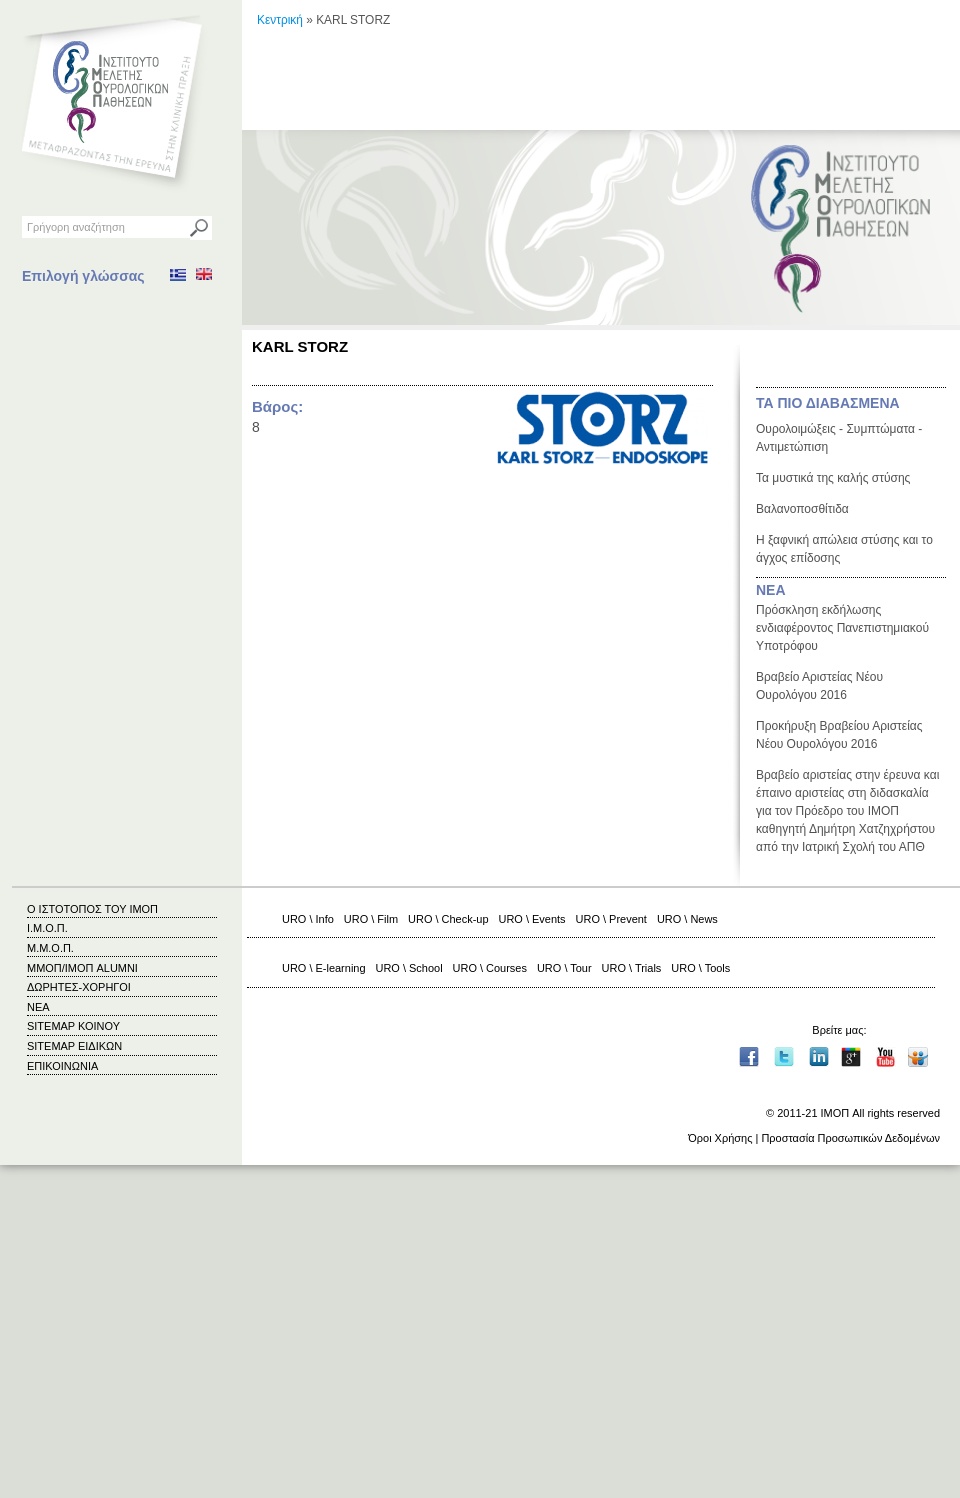 The height and width of the screenshot is (1498, 960). I want to click on URO \ School, so click(409, 968).